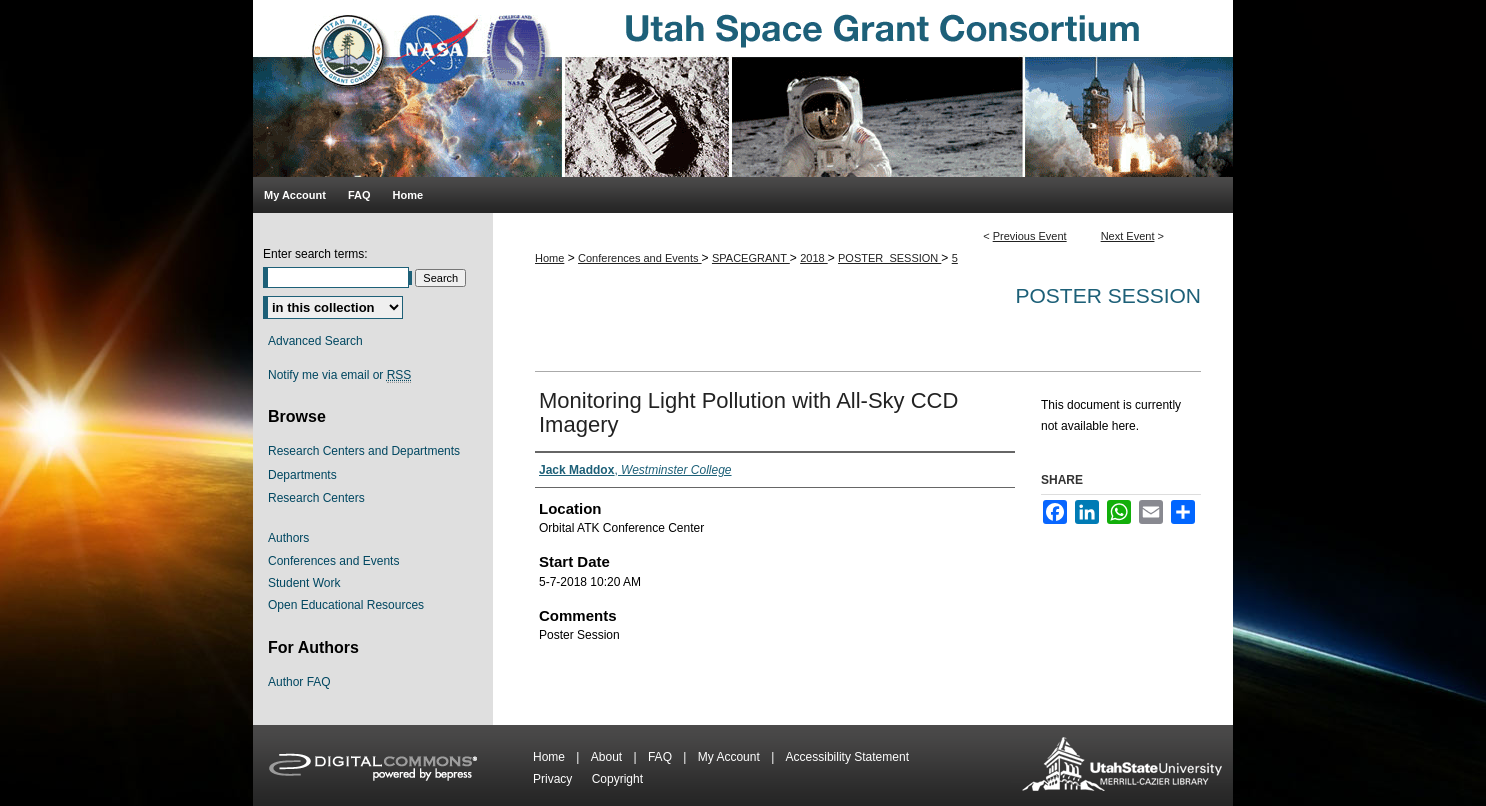 Image resolution: width=1486 pixels, height=806 pixels. Describe the element at coordinates (339, 375) in the screenshot. I see `Notify me via email or` at that location.